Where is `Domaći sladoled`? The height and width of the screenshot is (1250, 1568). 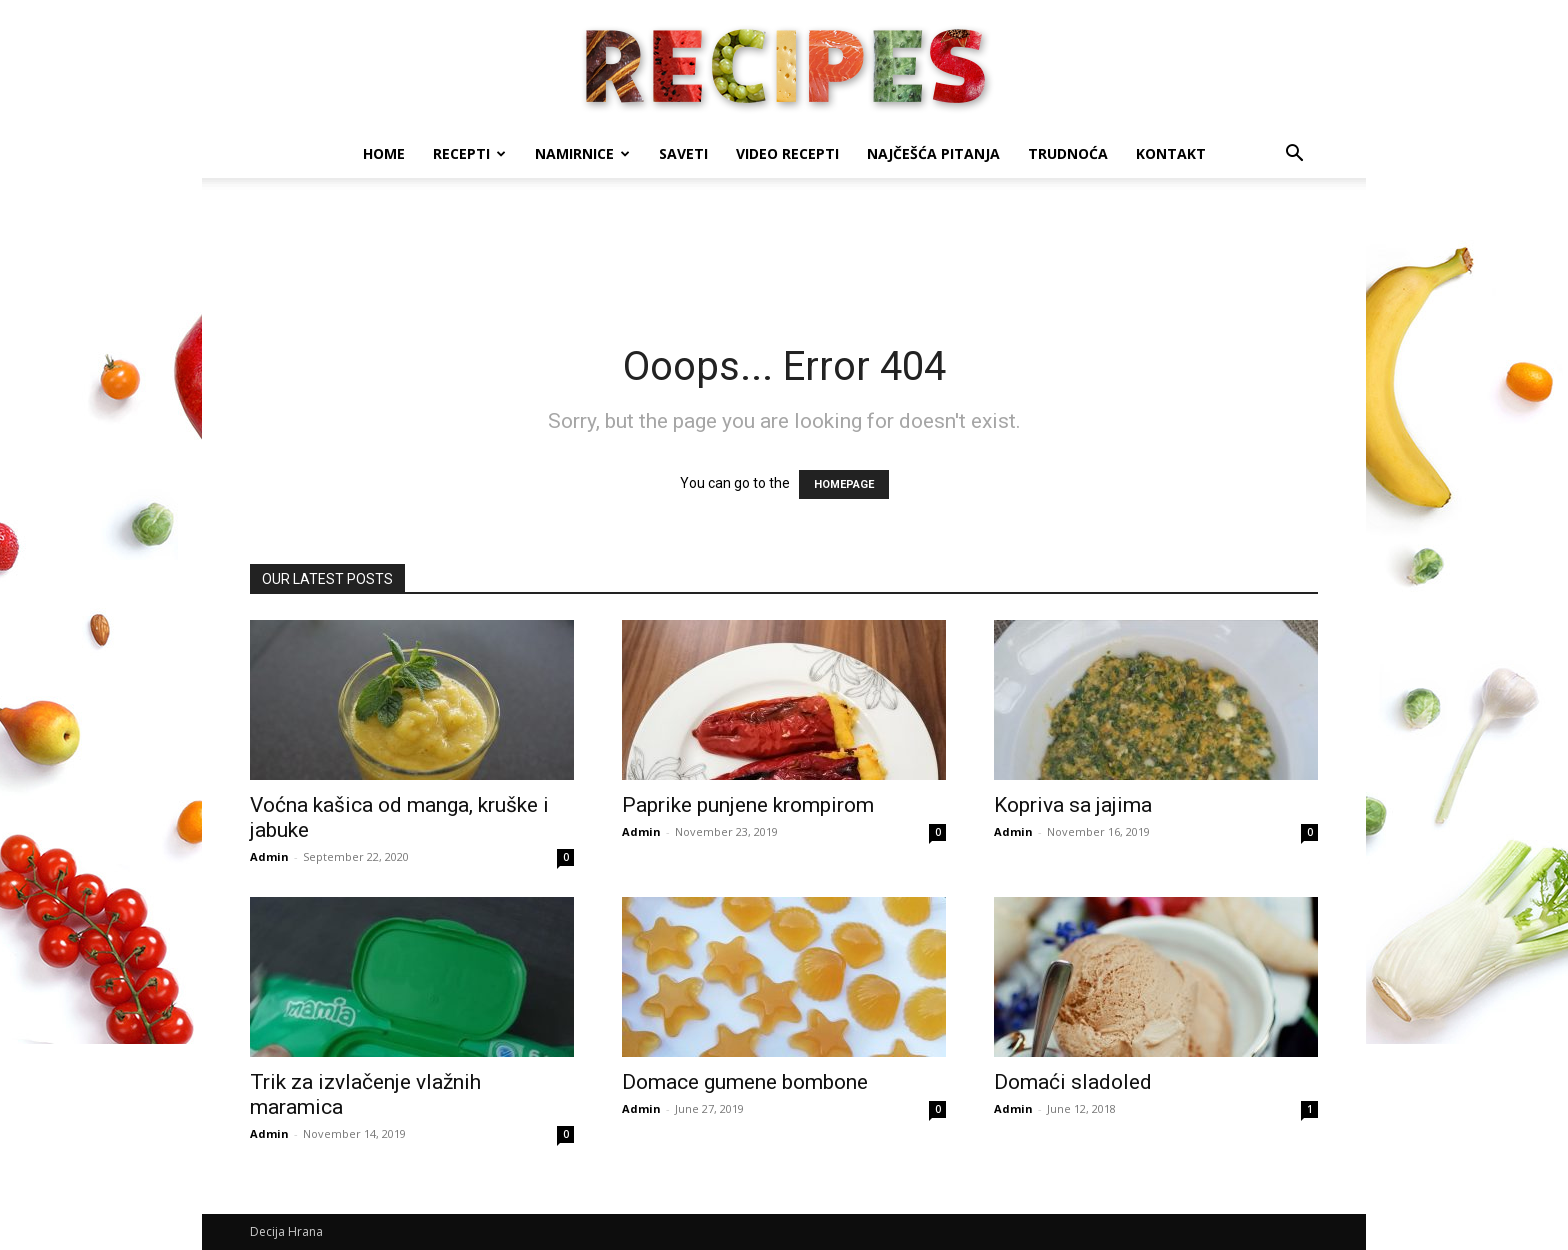 Domaći sladoled is located at coordinates (1073, 1082).